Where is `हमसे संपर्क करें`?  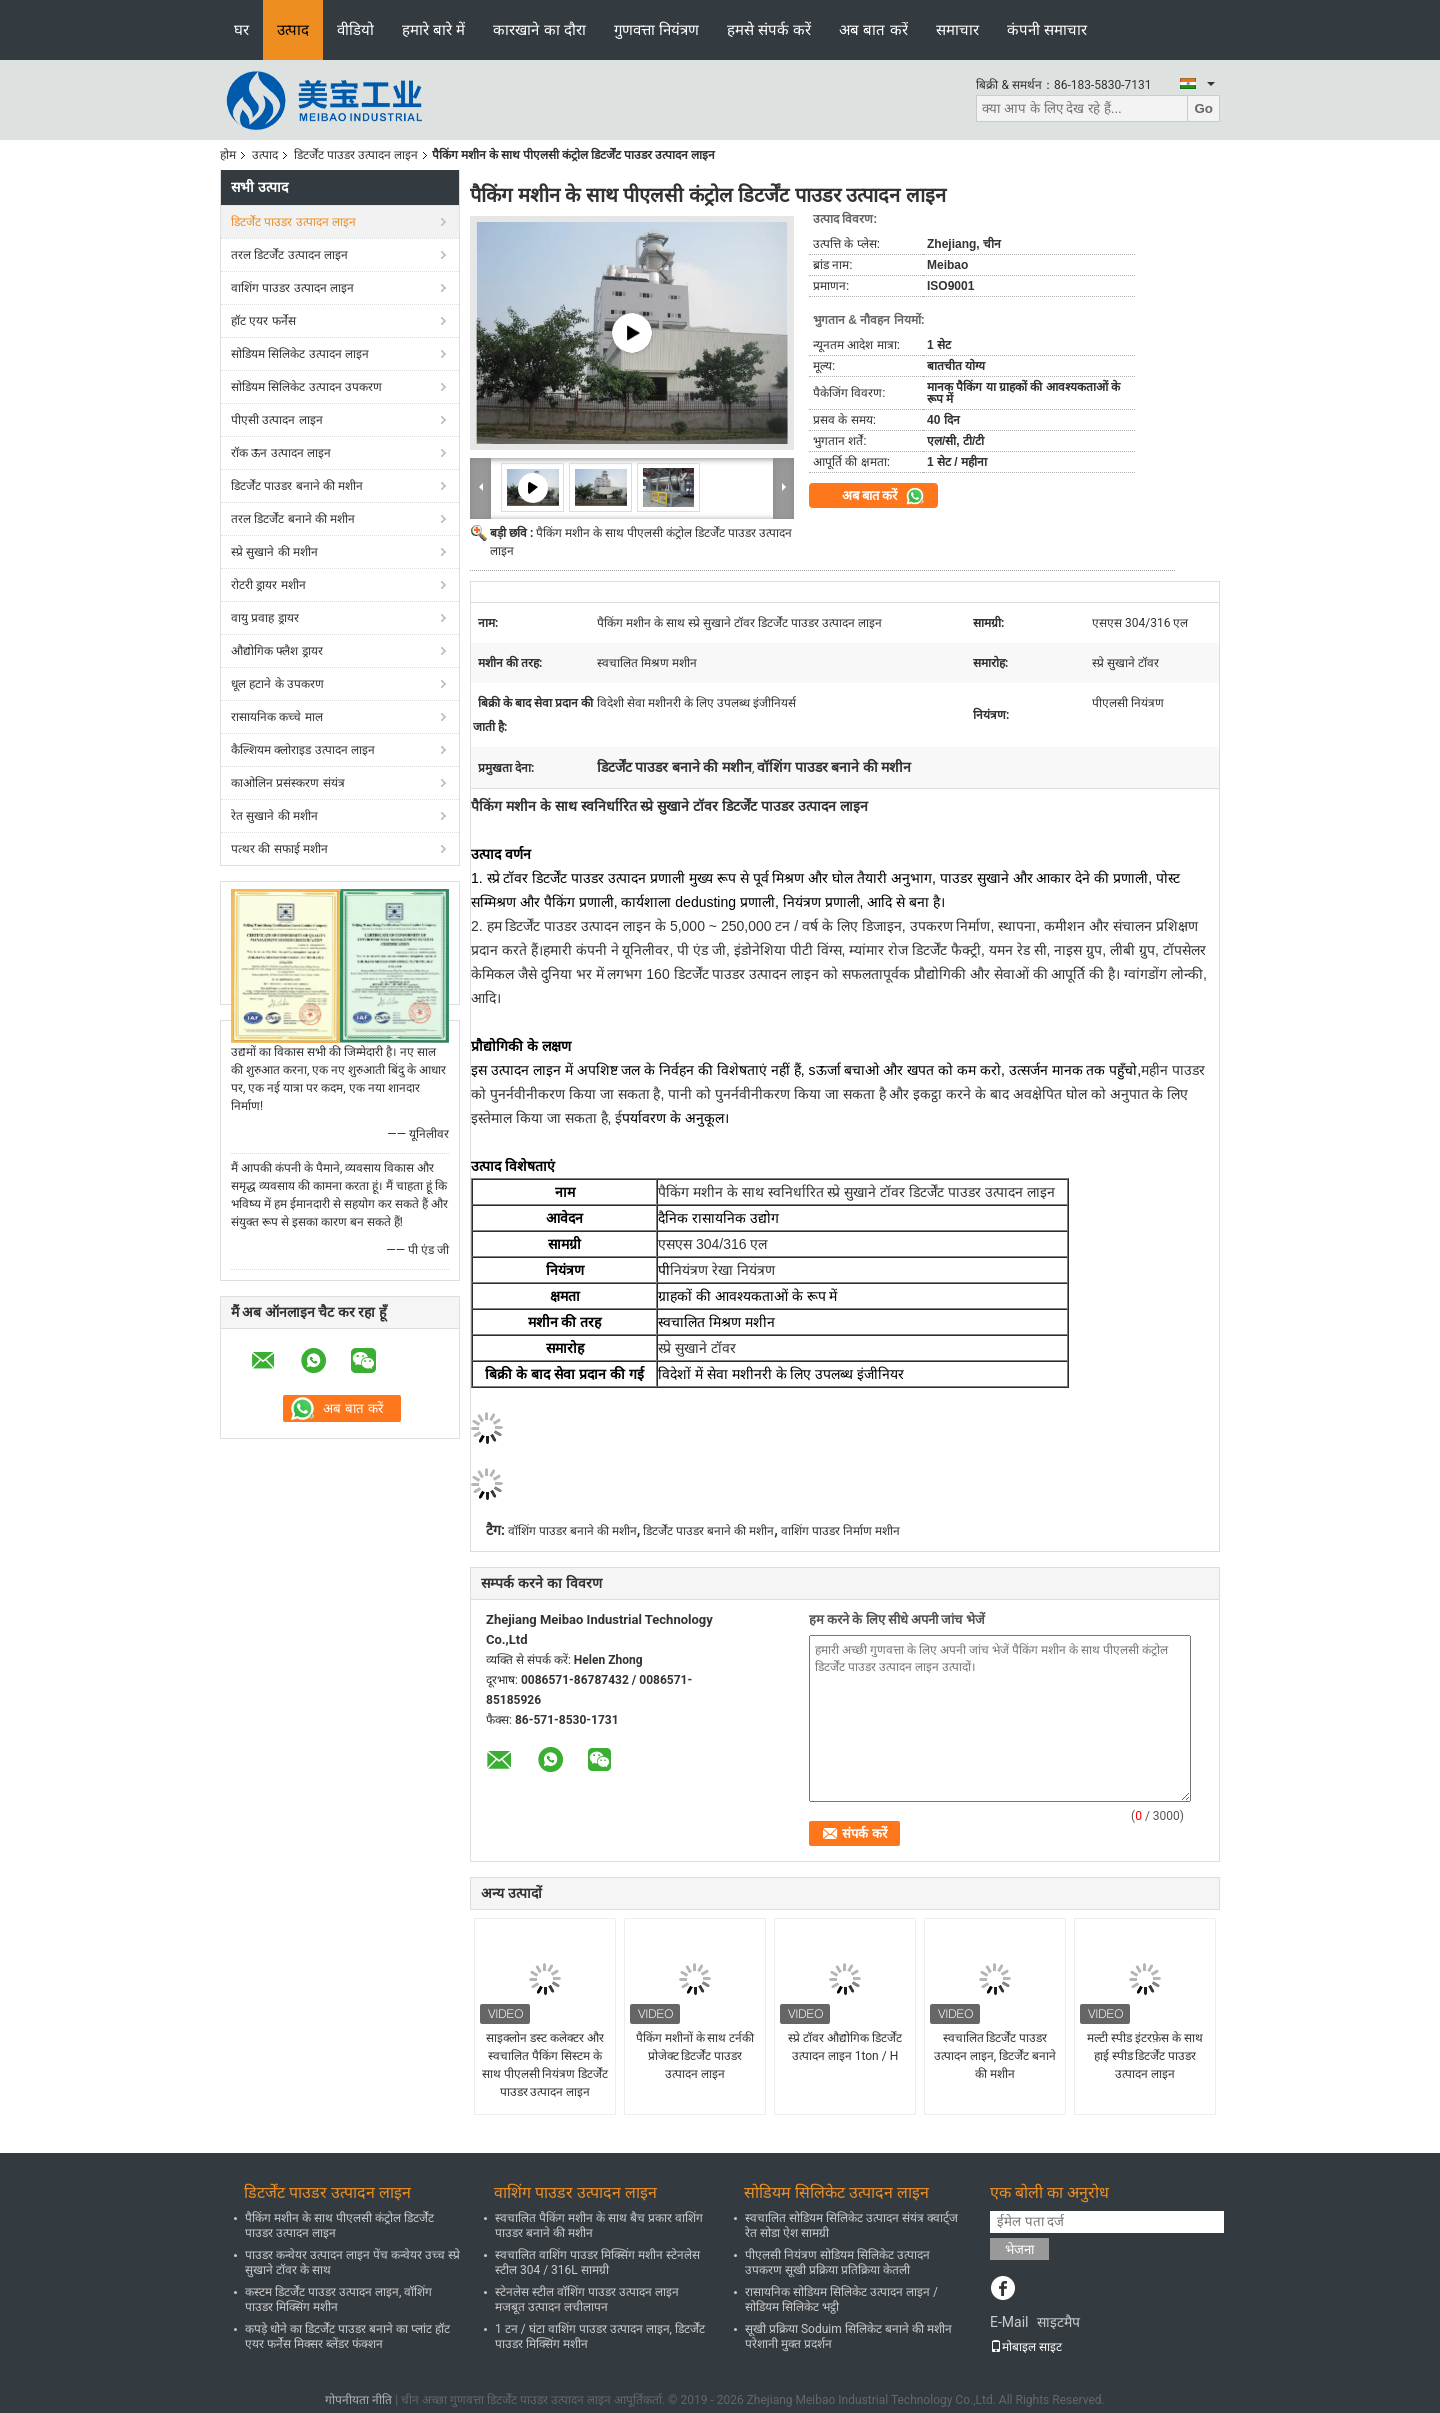
हमसे संपर्क करें is located at coordinates (769, 29).